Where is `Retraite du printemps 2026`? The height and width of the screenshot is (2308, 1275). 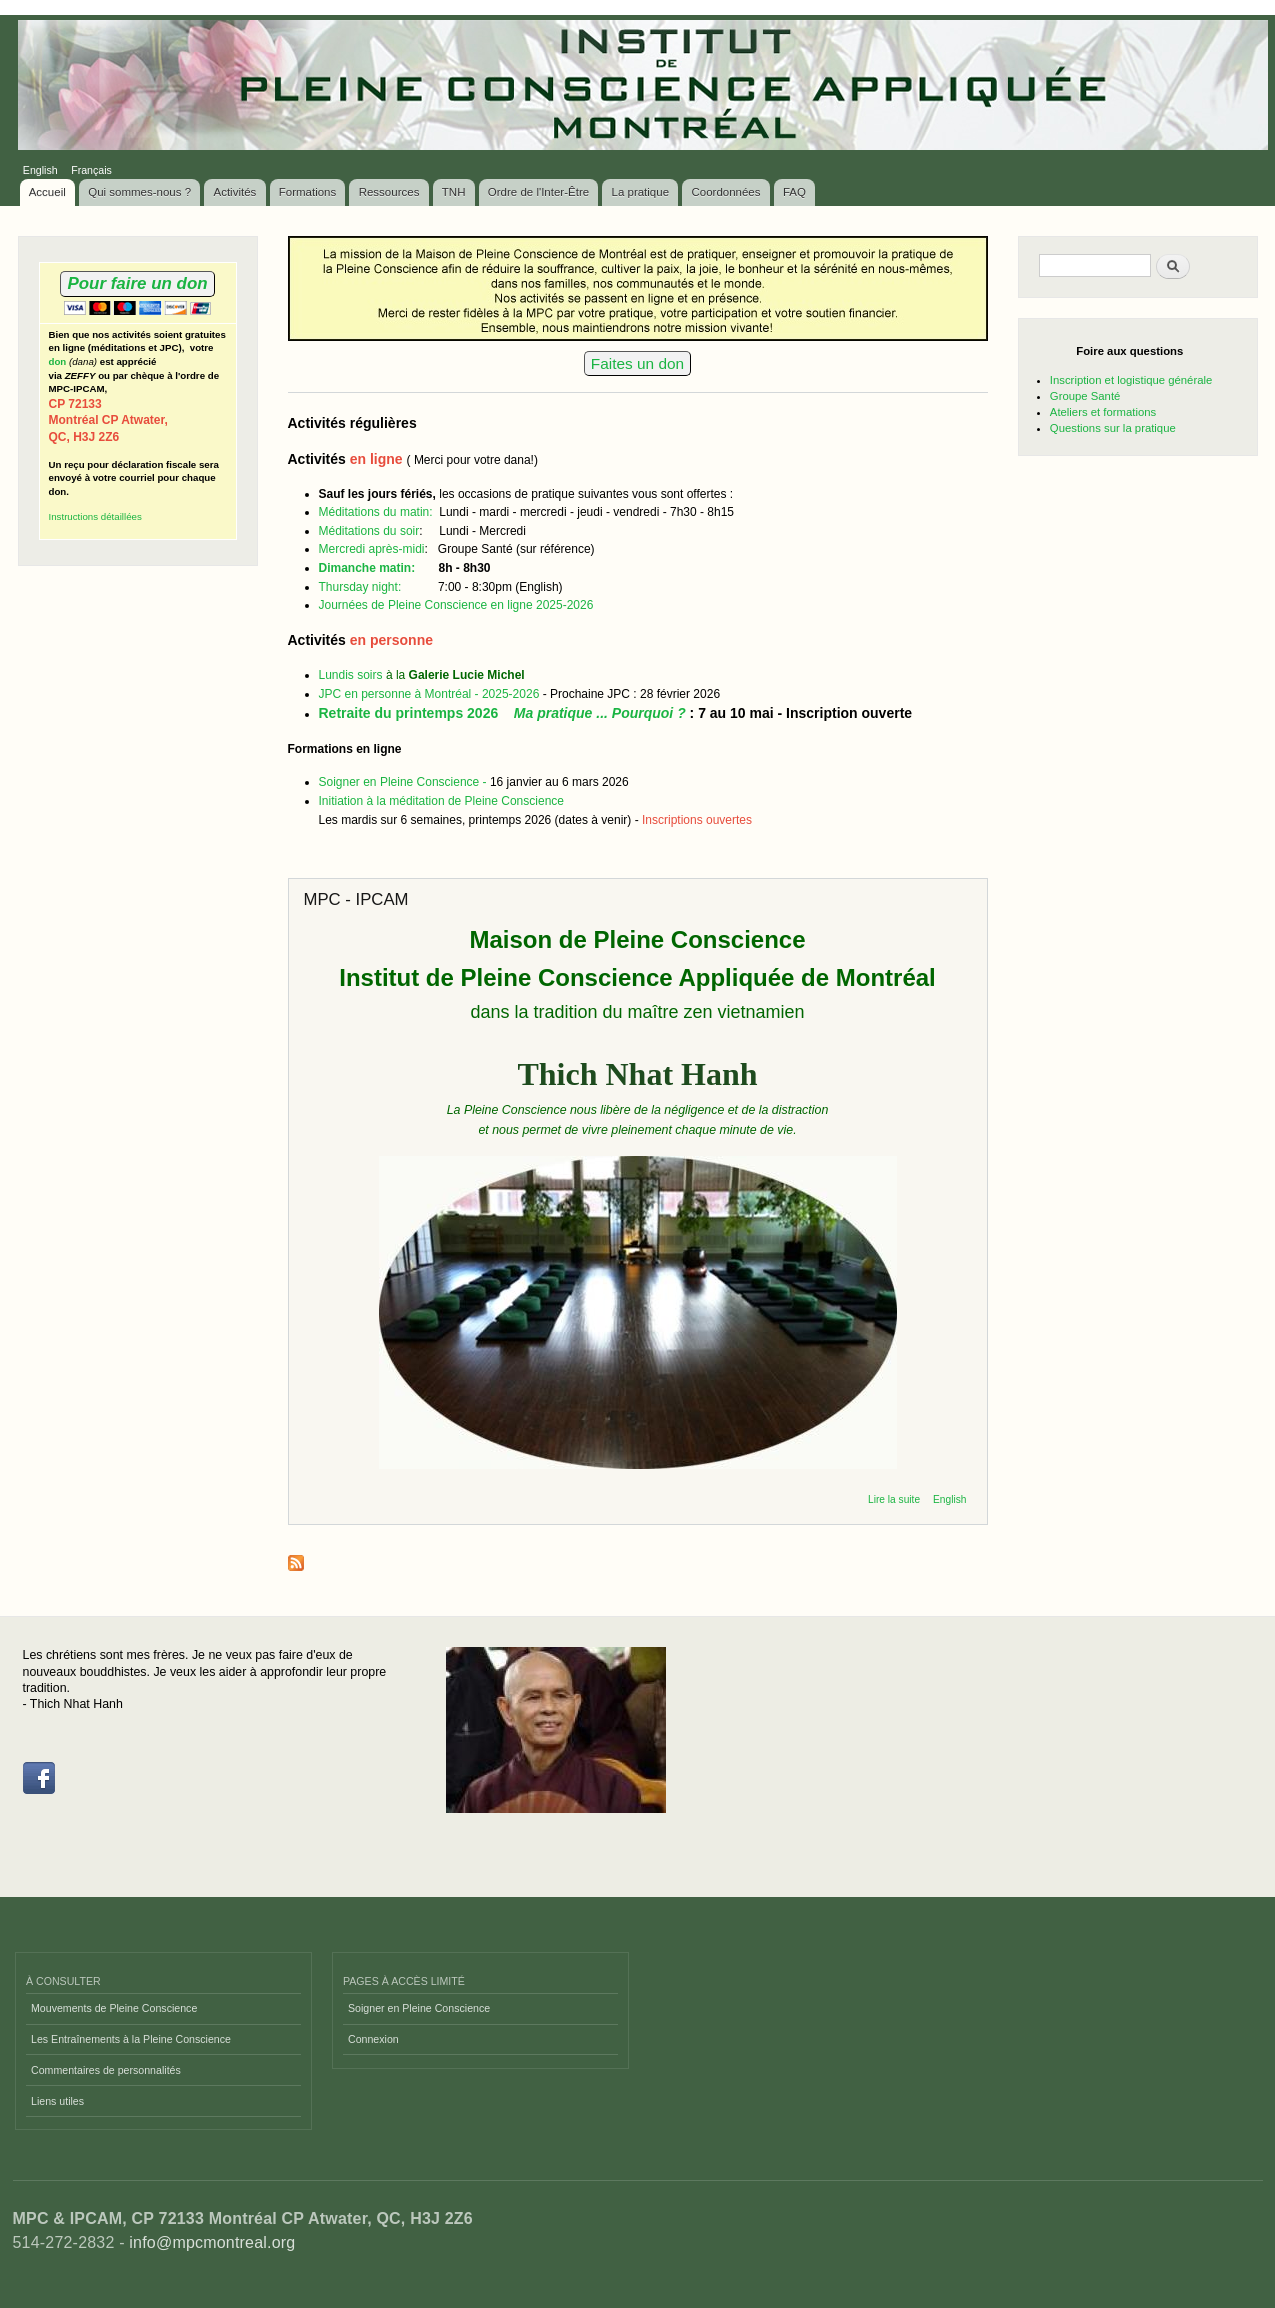
Retraite du printemps 2026 is located at coordinates (502, 713).